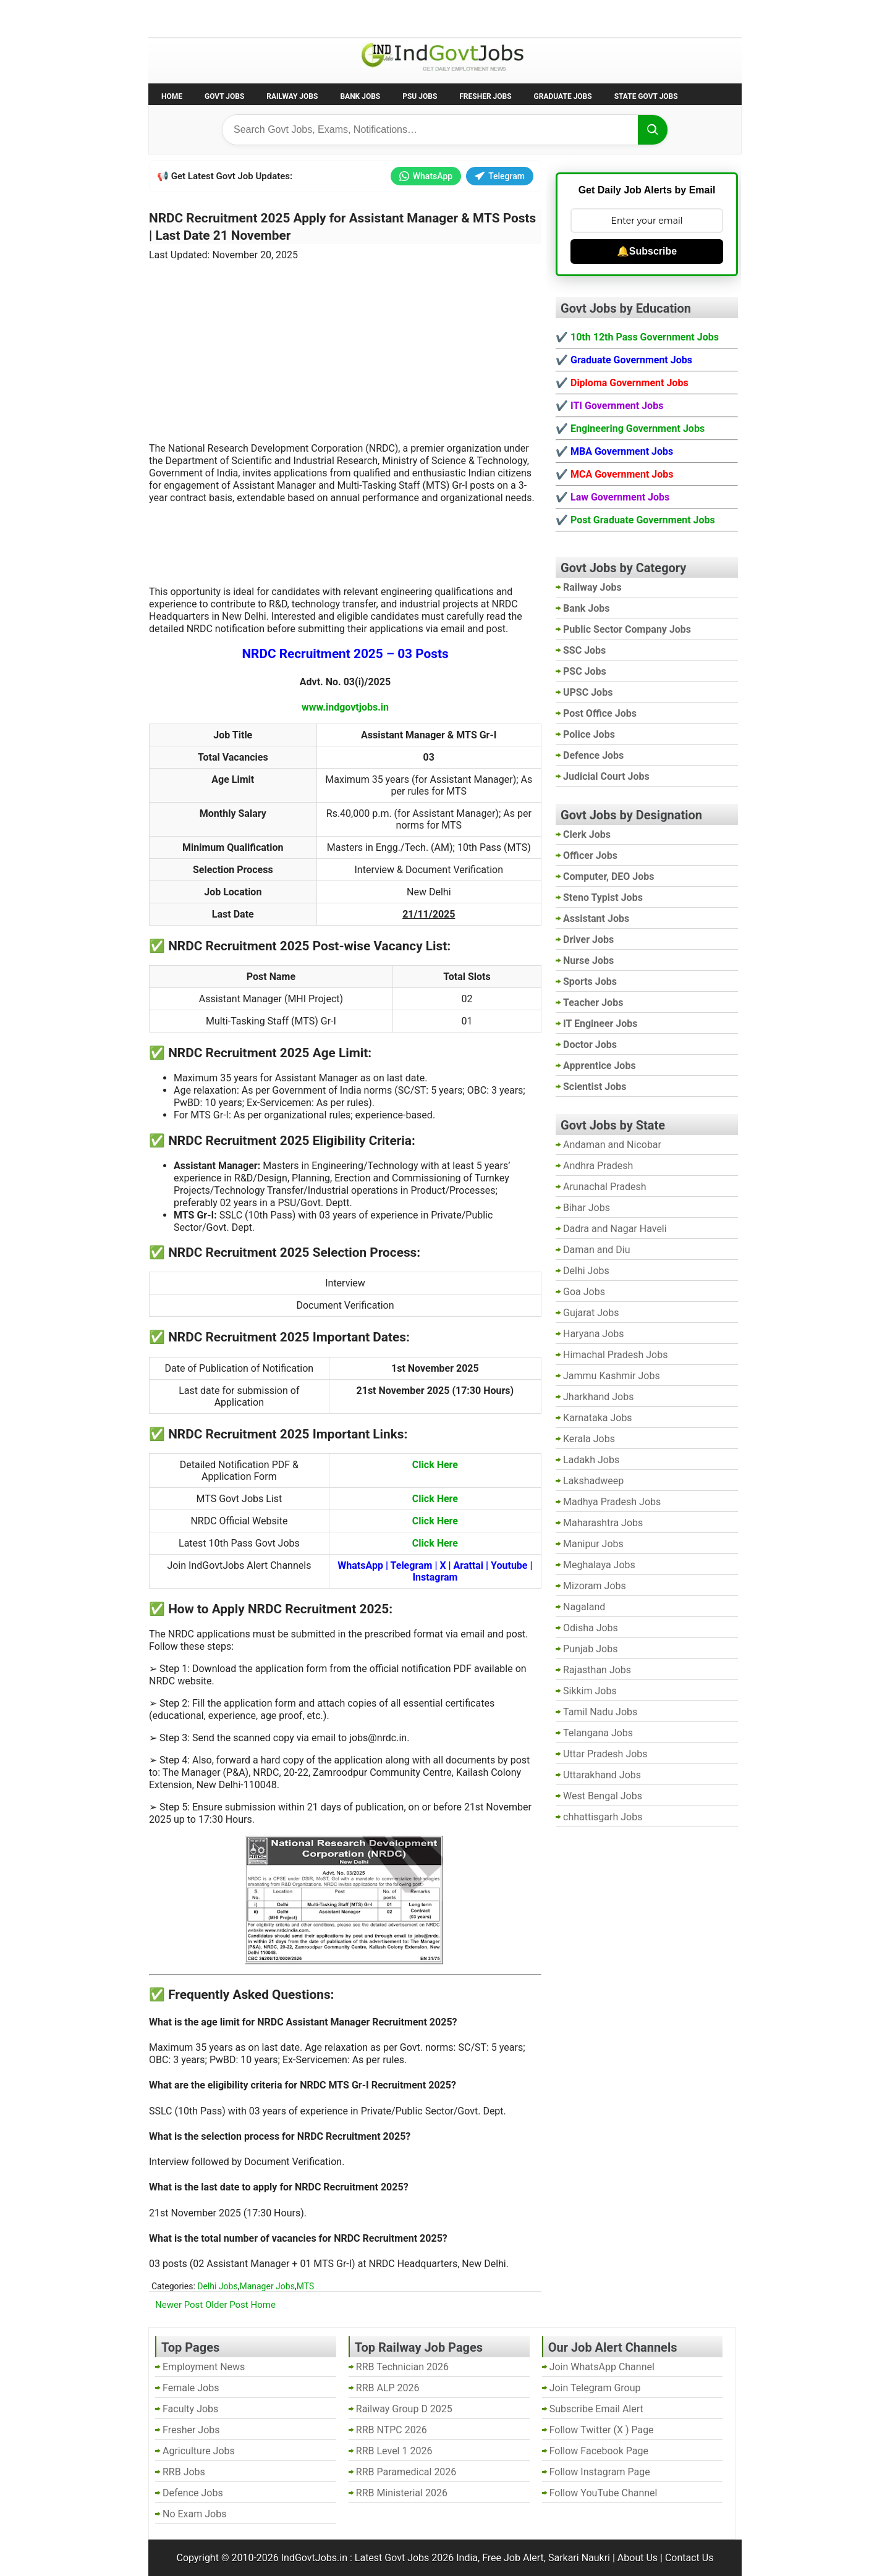  What do you see at coordinates (598, 2451) in the screenshot?
I see `Follow Facebook Page` at bounding box center [598, 2451].